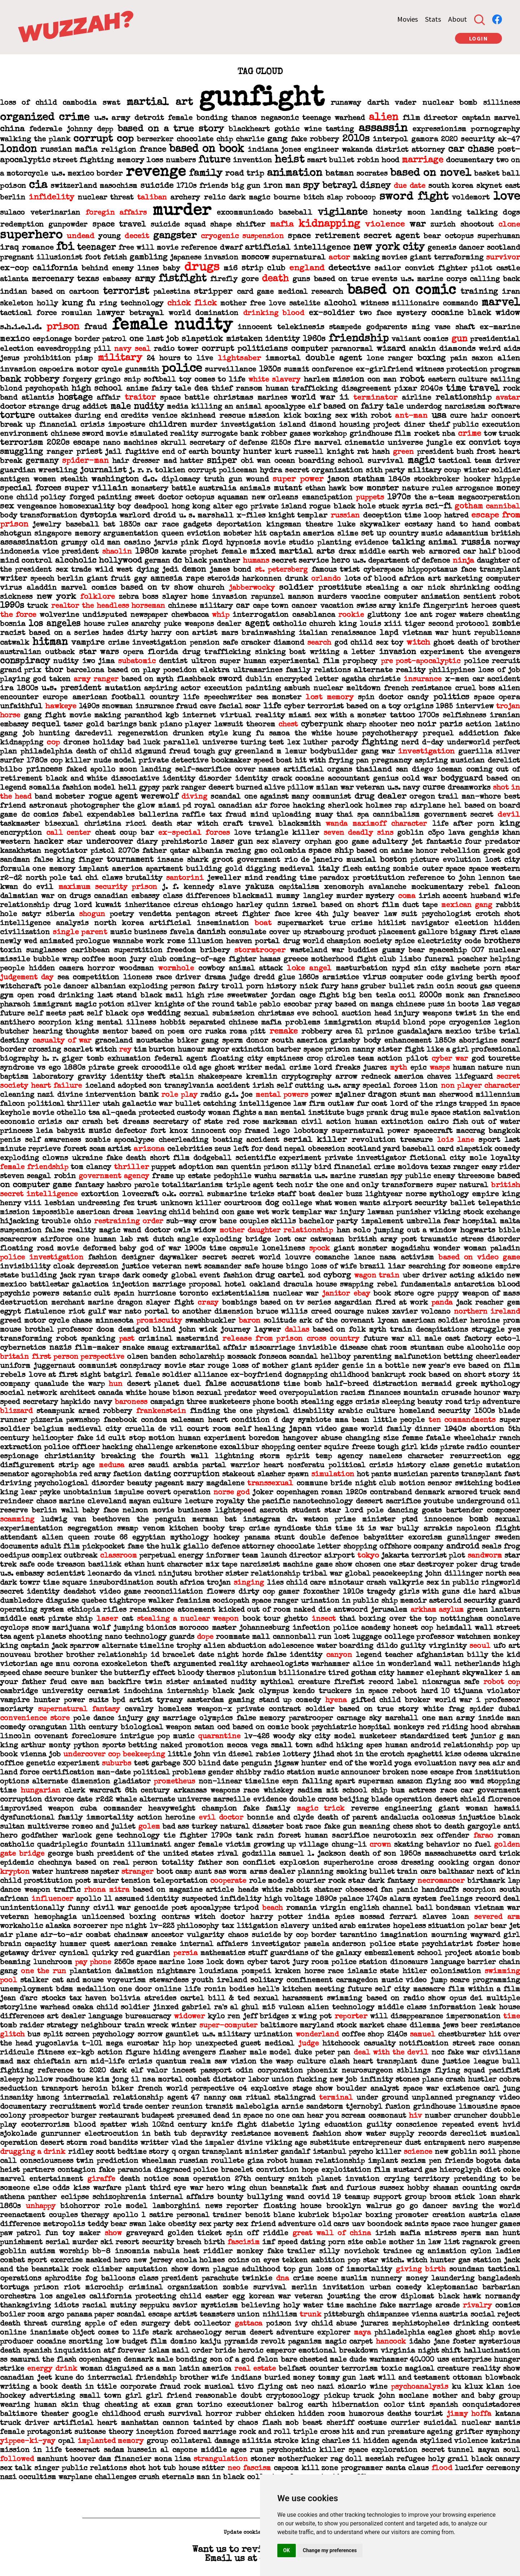 Image resolution: width=520 pixels, height=2576 pixels. Describe the element at coordinates (440, 1800) in the screenshot. I see `operation desert shield` at that location.